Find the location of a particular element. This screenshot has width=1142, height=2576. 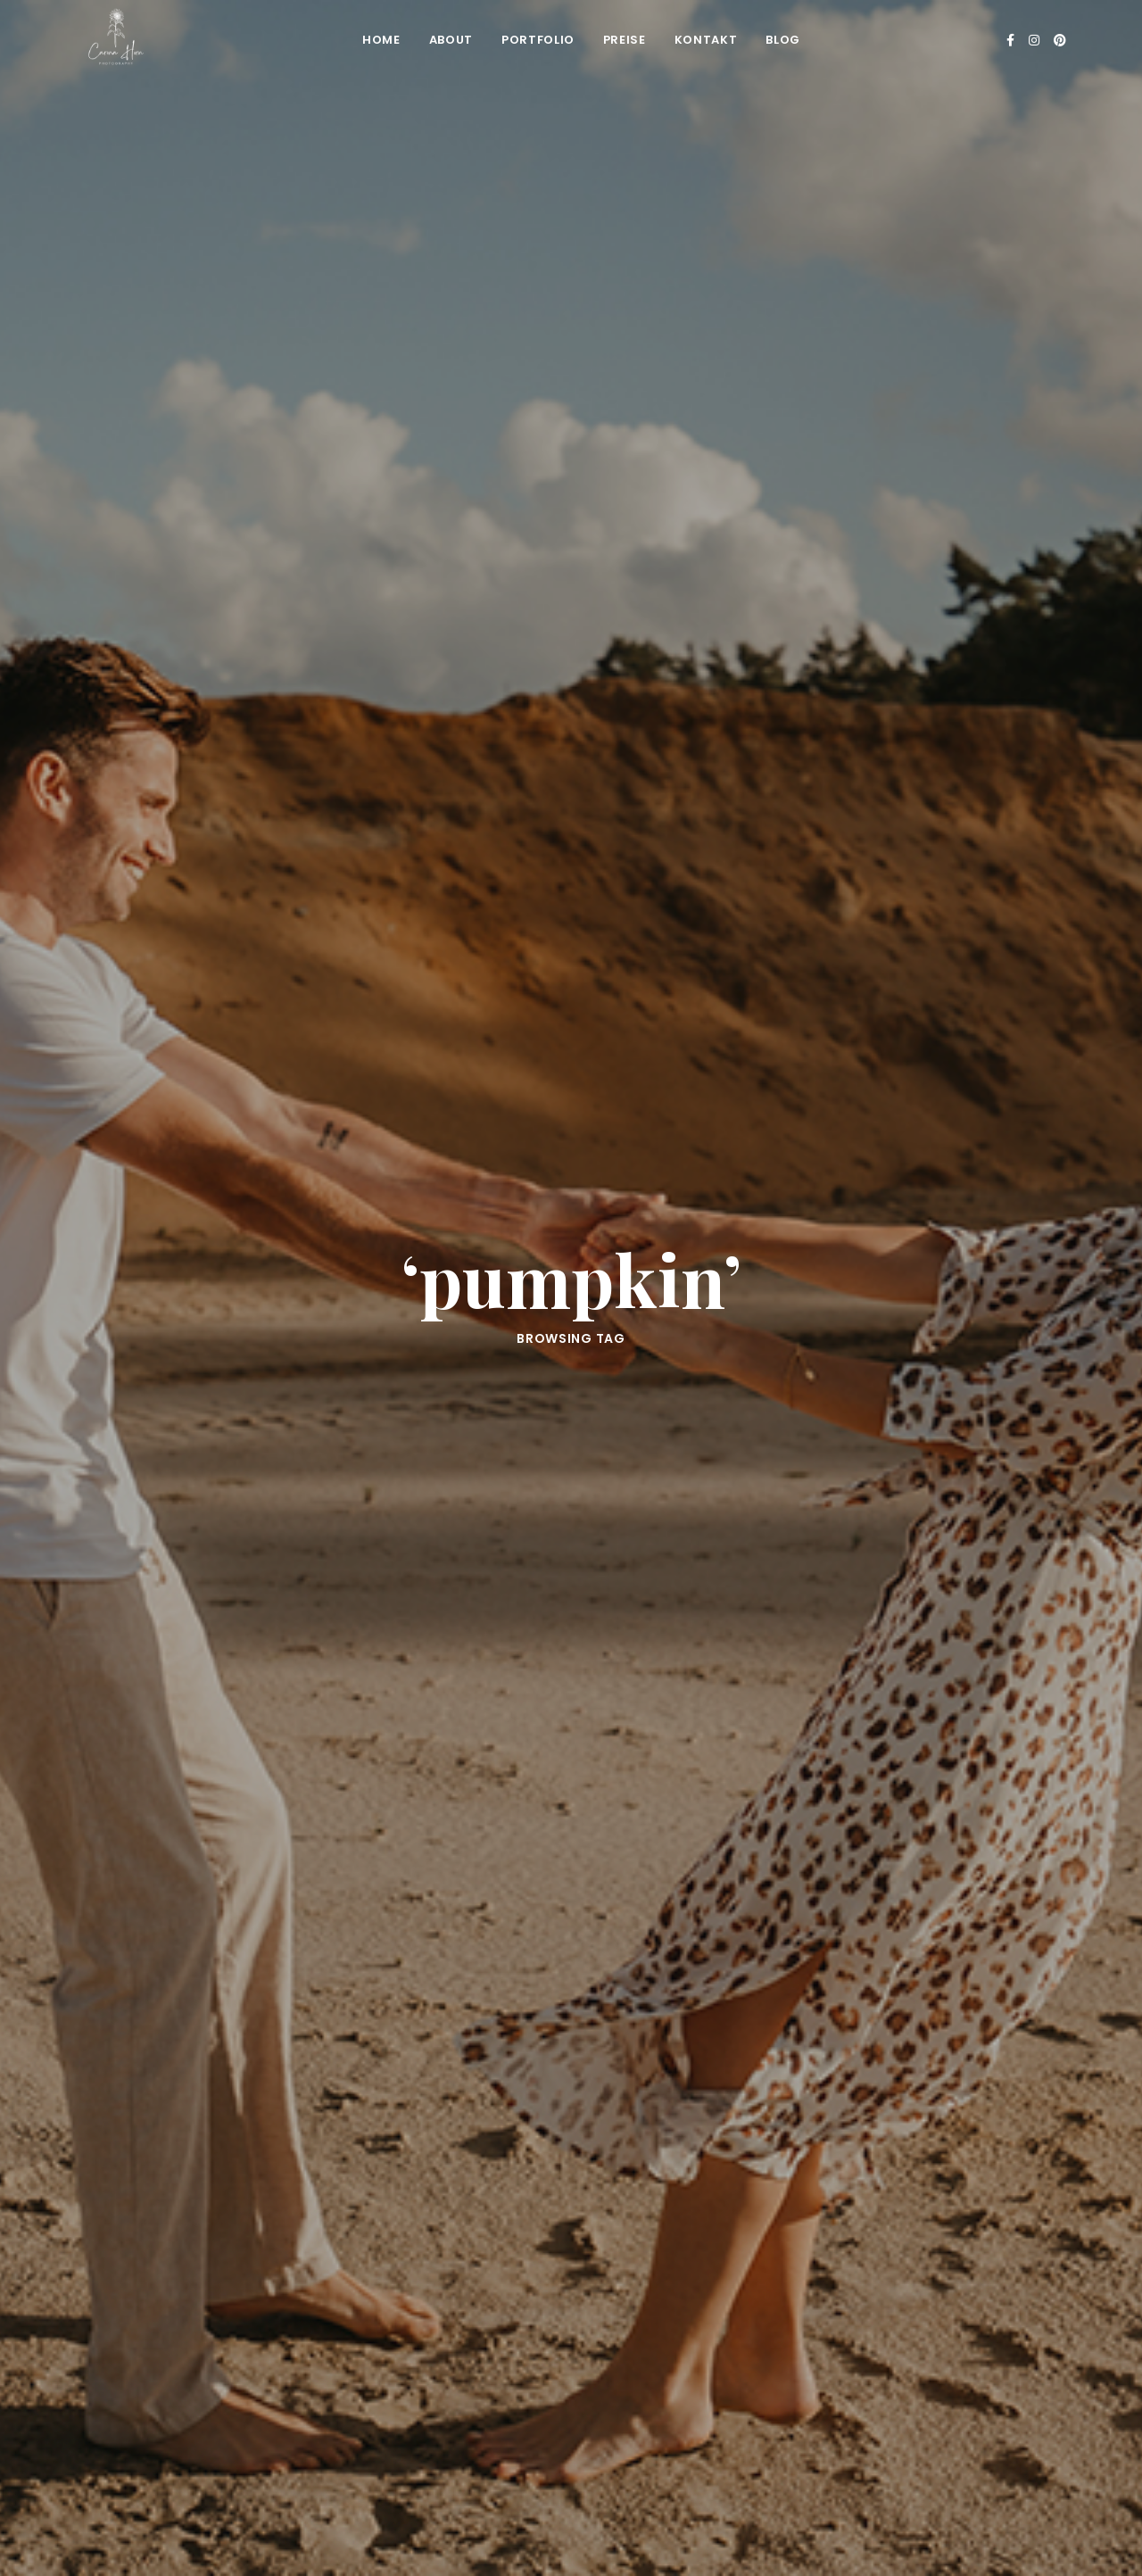

Portfolio is located at coordinates (538, 39).